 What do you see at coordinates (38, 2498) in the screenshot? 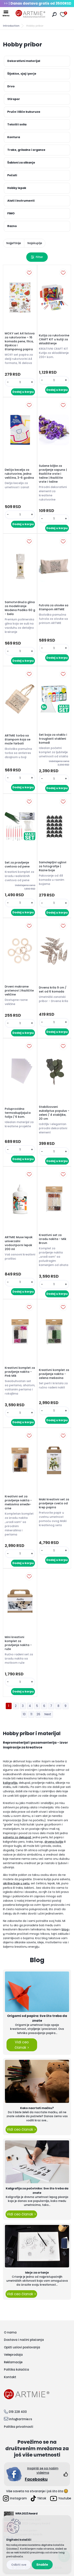
I see `Tiktok` at bounding box center [38, 2498].